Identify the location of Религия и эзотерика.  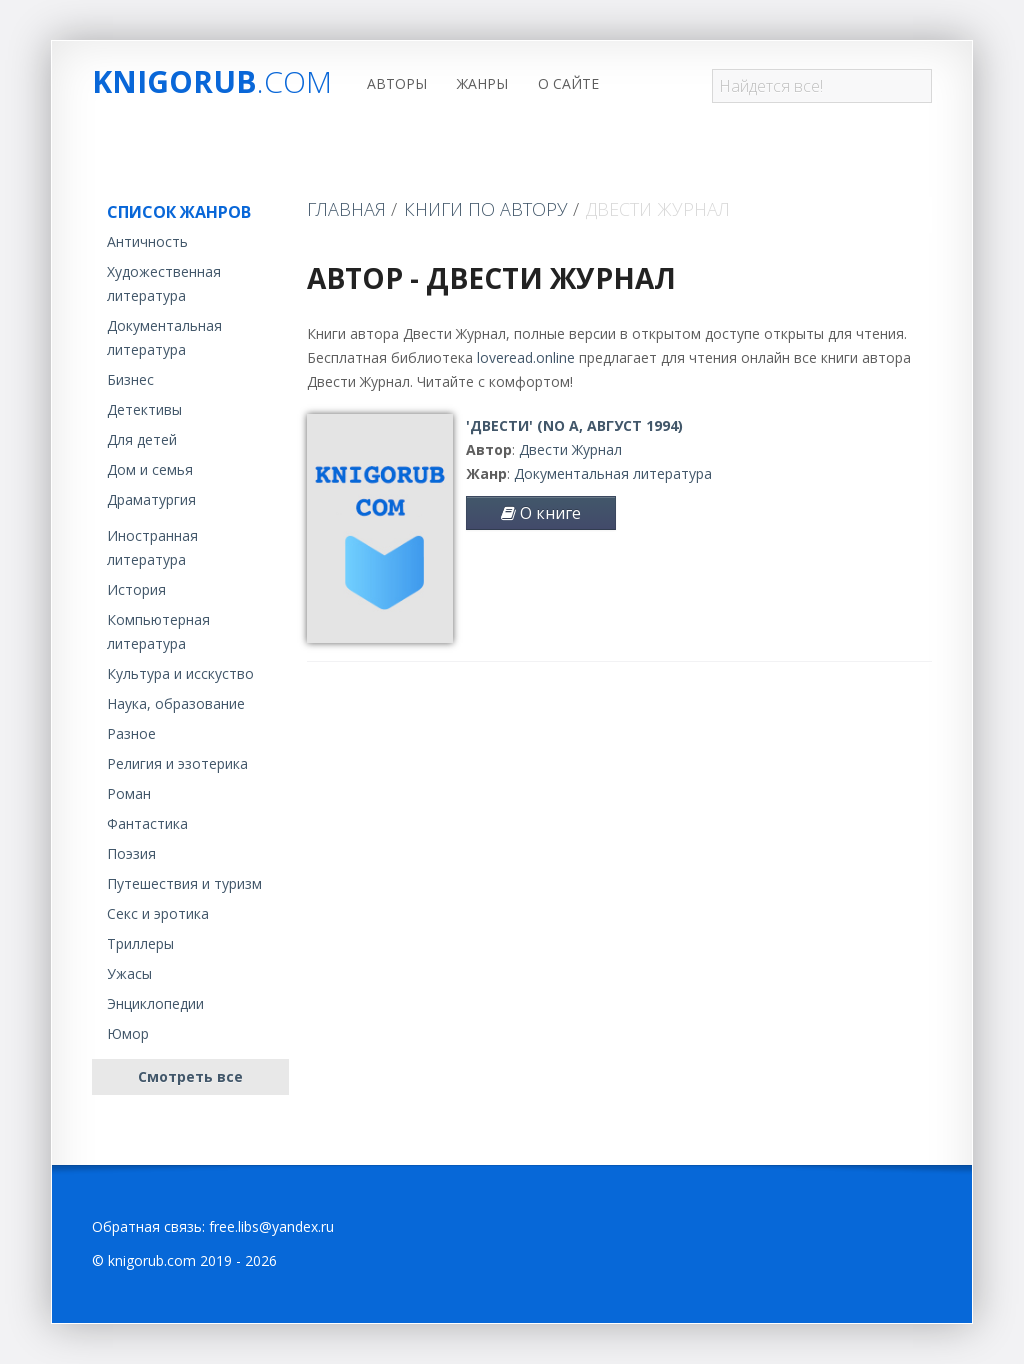
(177, 763).